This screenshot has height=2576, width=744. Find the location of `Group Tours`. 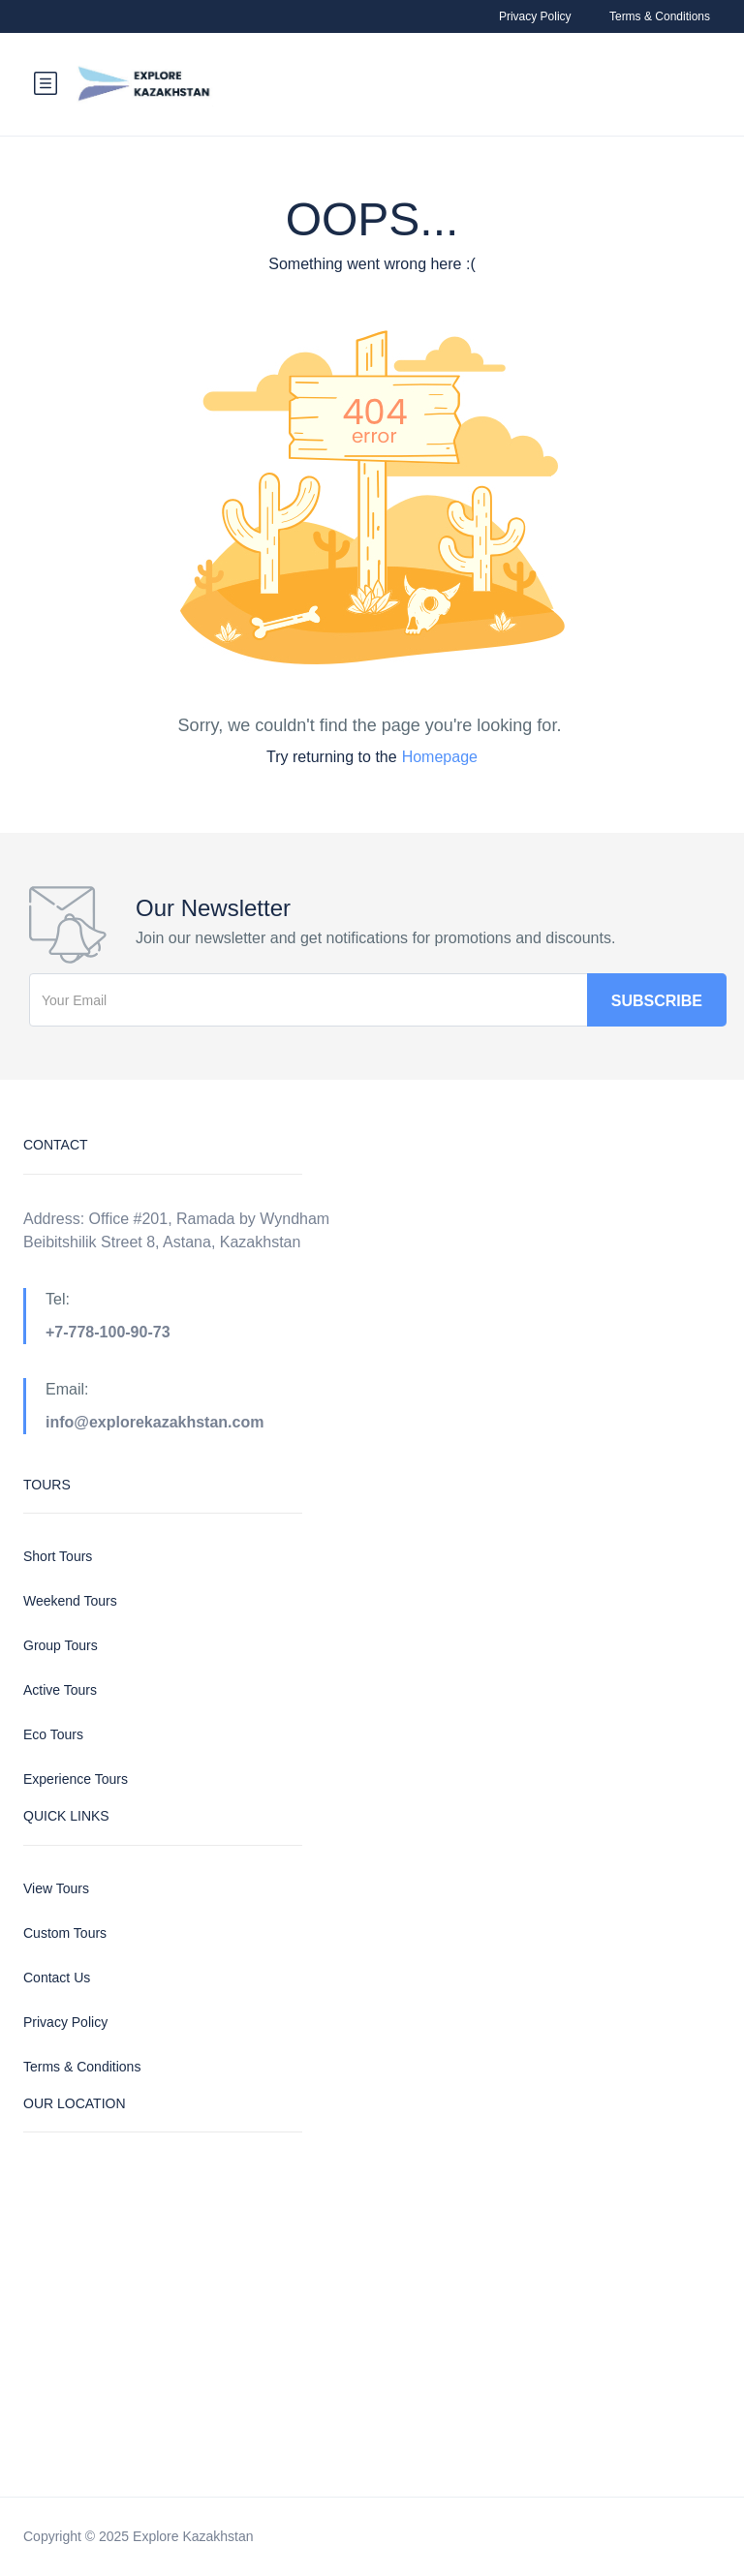

Group Tours is located at coordinates (60, 1645).